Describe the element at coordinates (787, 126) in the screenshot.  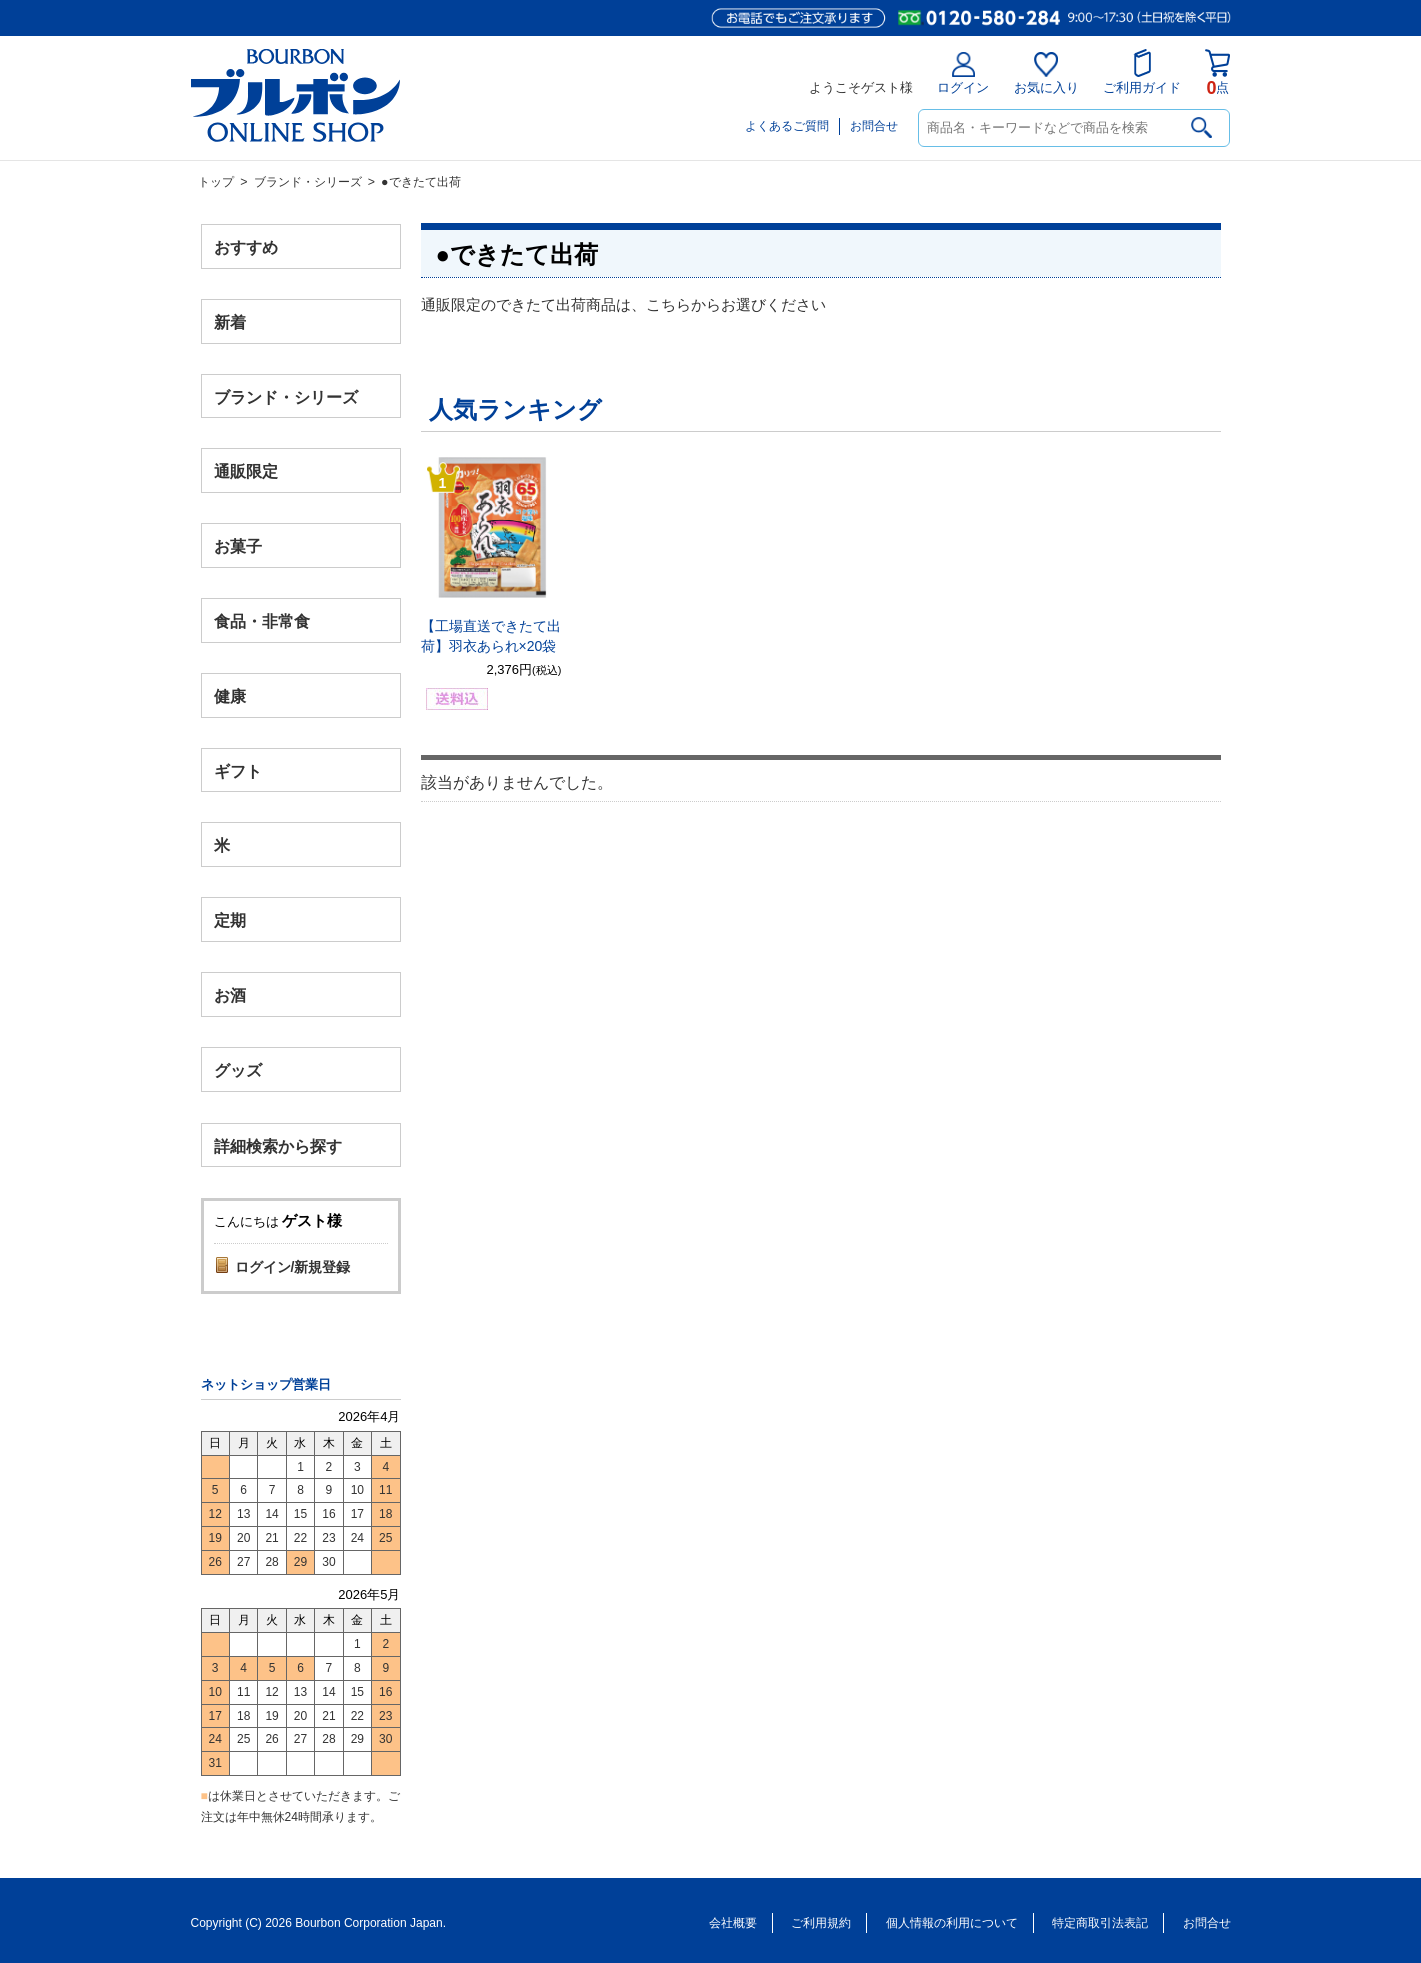
I see `よくあるご質問` at that location.